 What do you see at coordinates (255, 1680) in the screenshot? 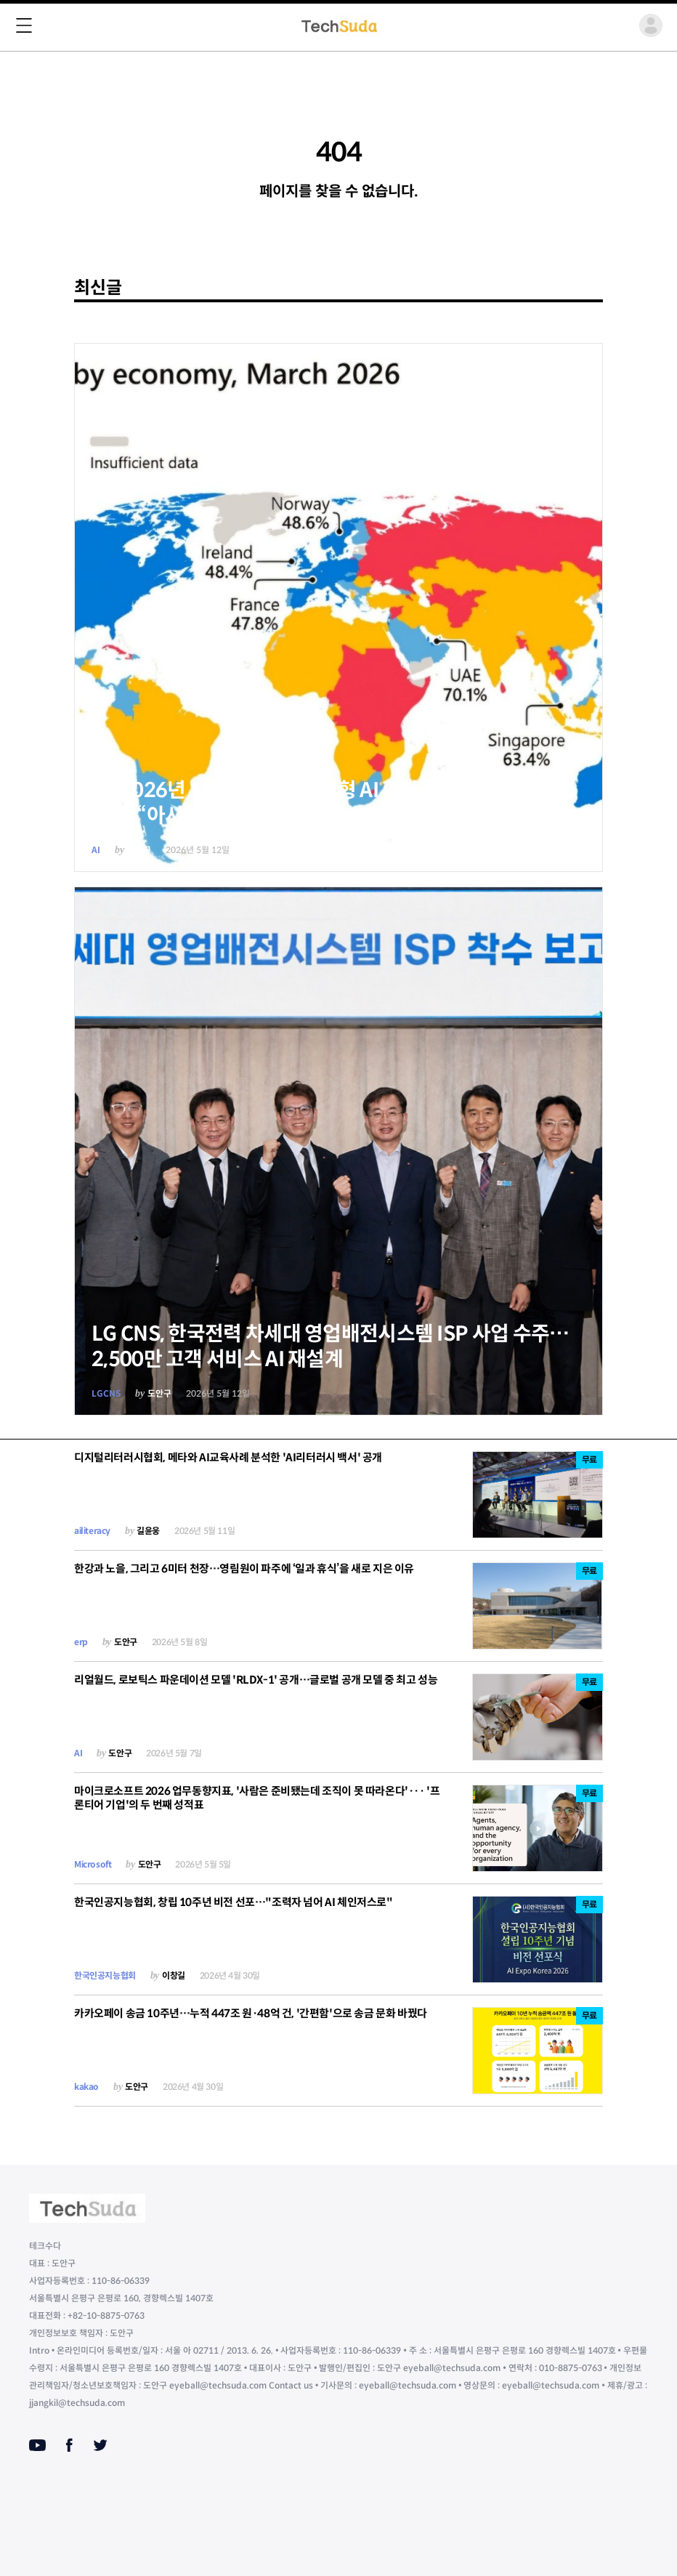
I see `리얼월드, 로보틱스 파운데이션 모델 'RLDX-1' 공개…글로벌 공개 모델 중 최고 성능` at bounding box center [255, 1680].